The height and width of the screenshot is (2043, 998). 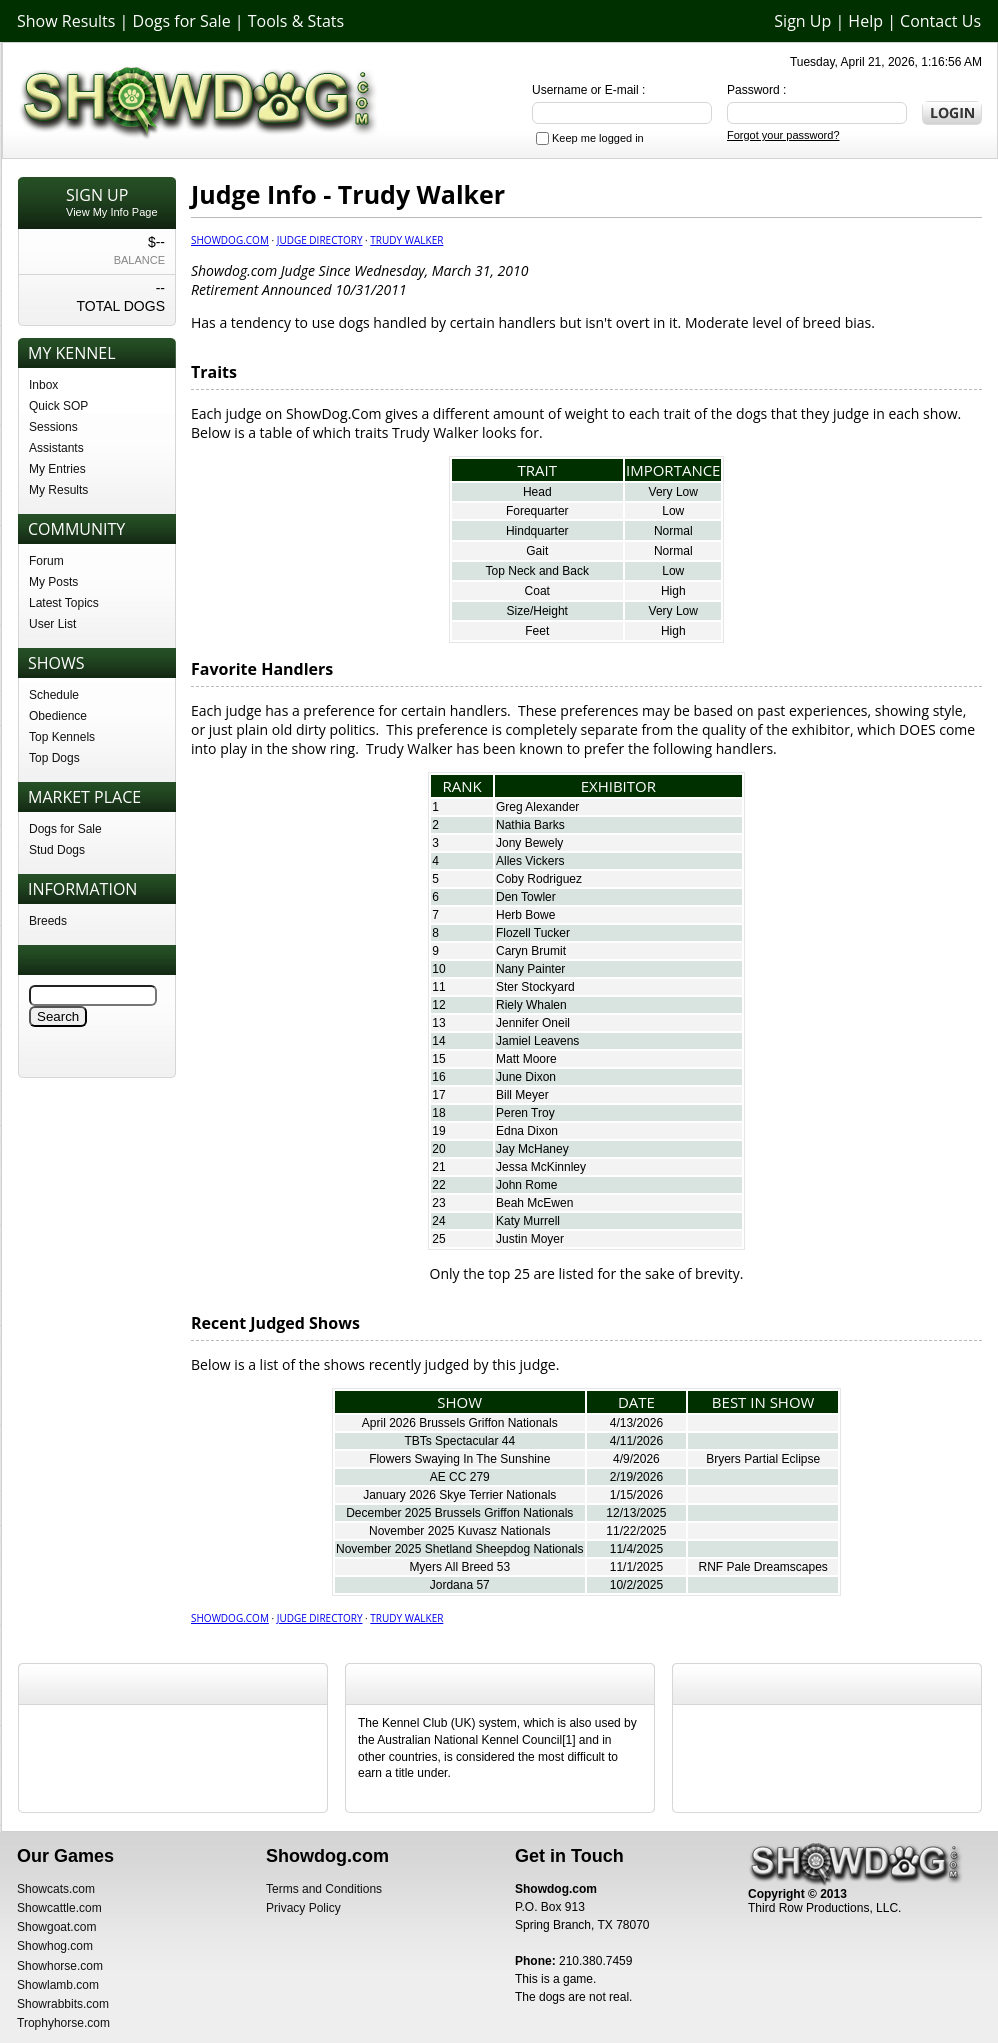 I want to click on Showcattle.com, so click(x=59, y=1908).